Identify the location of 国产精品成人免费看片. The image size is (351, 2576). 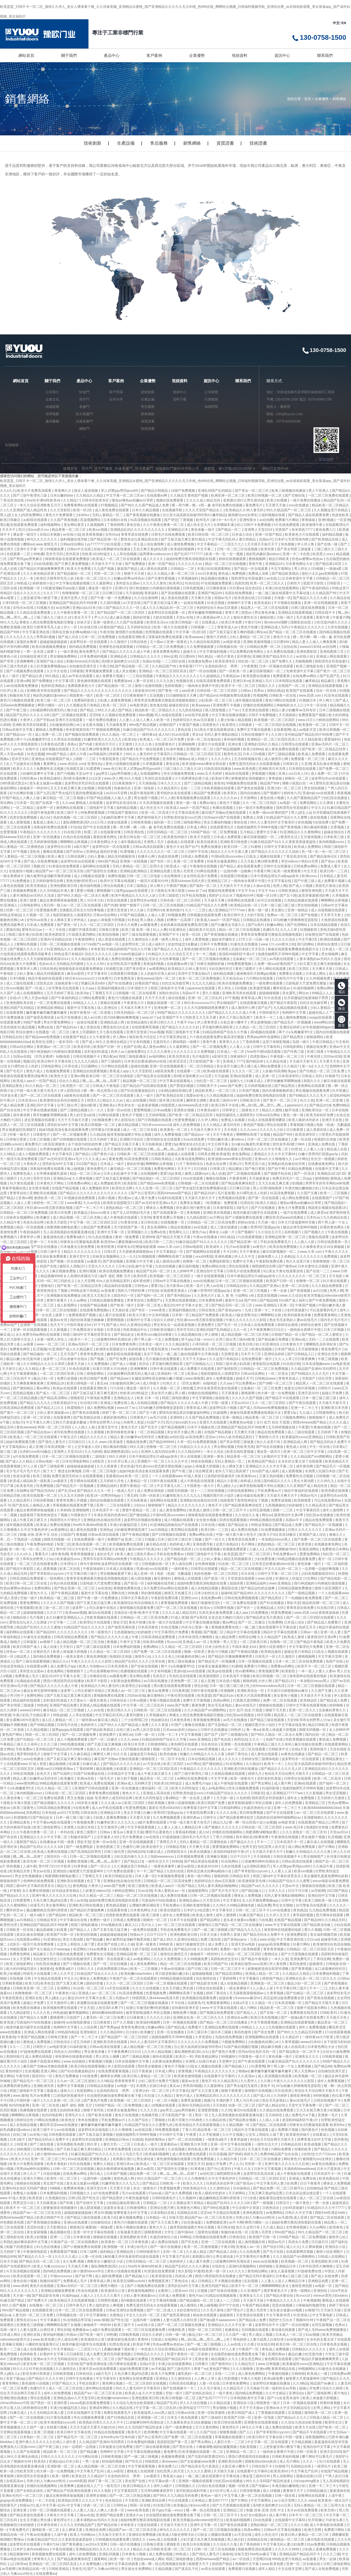
(324, 1622).